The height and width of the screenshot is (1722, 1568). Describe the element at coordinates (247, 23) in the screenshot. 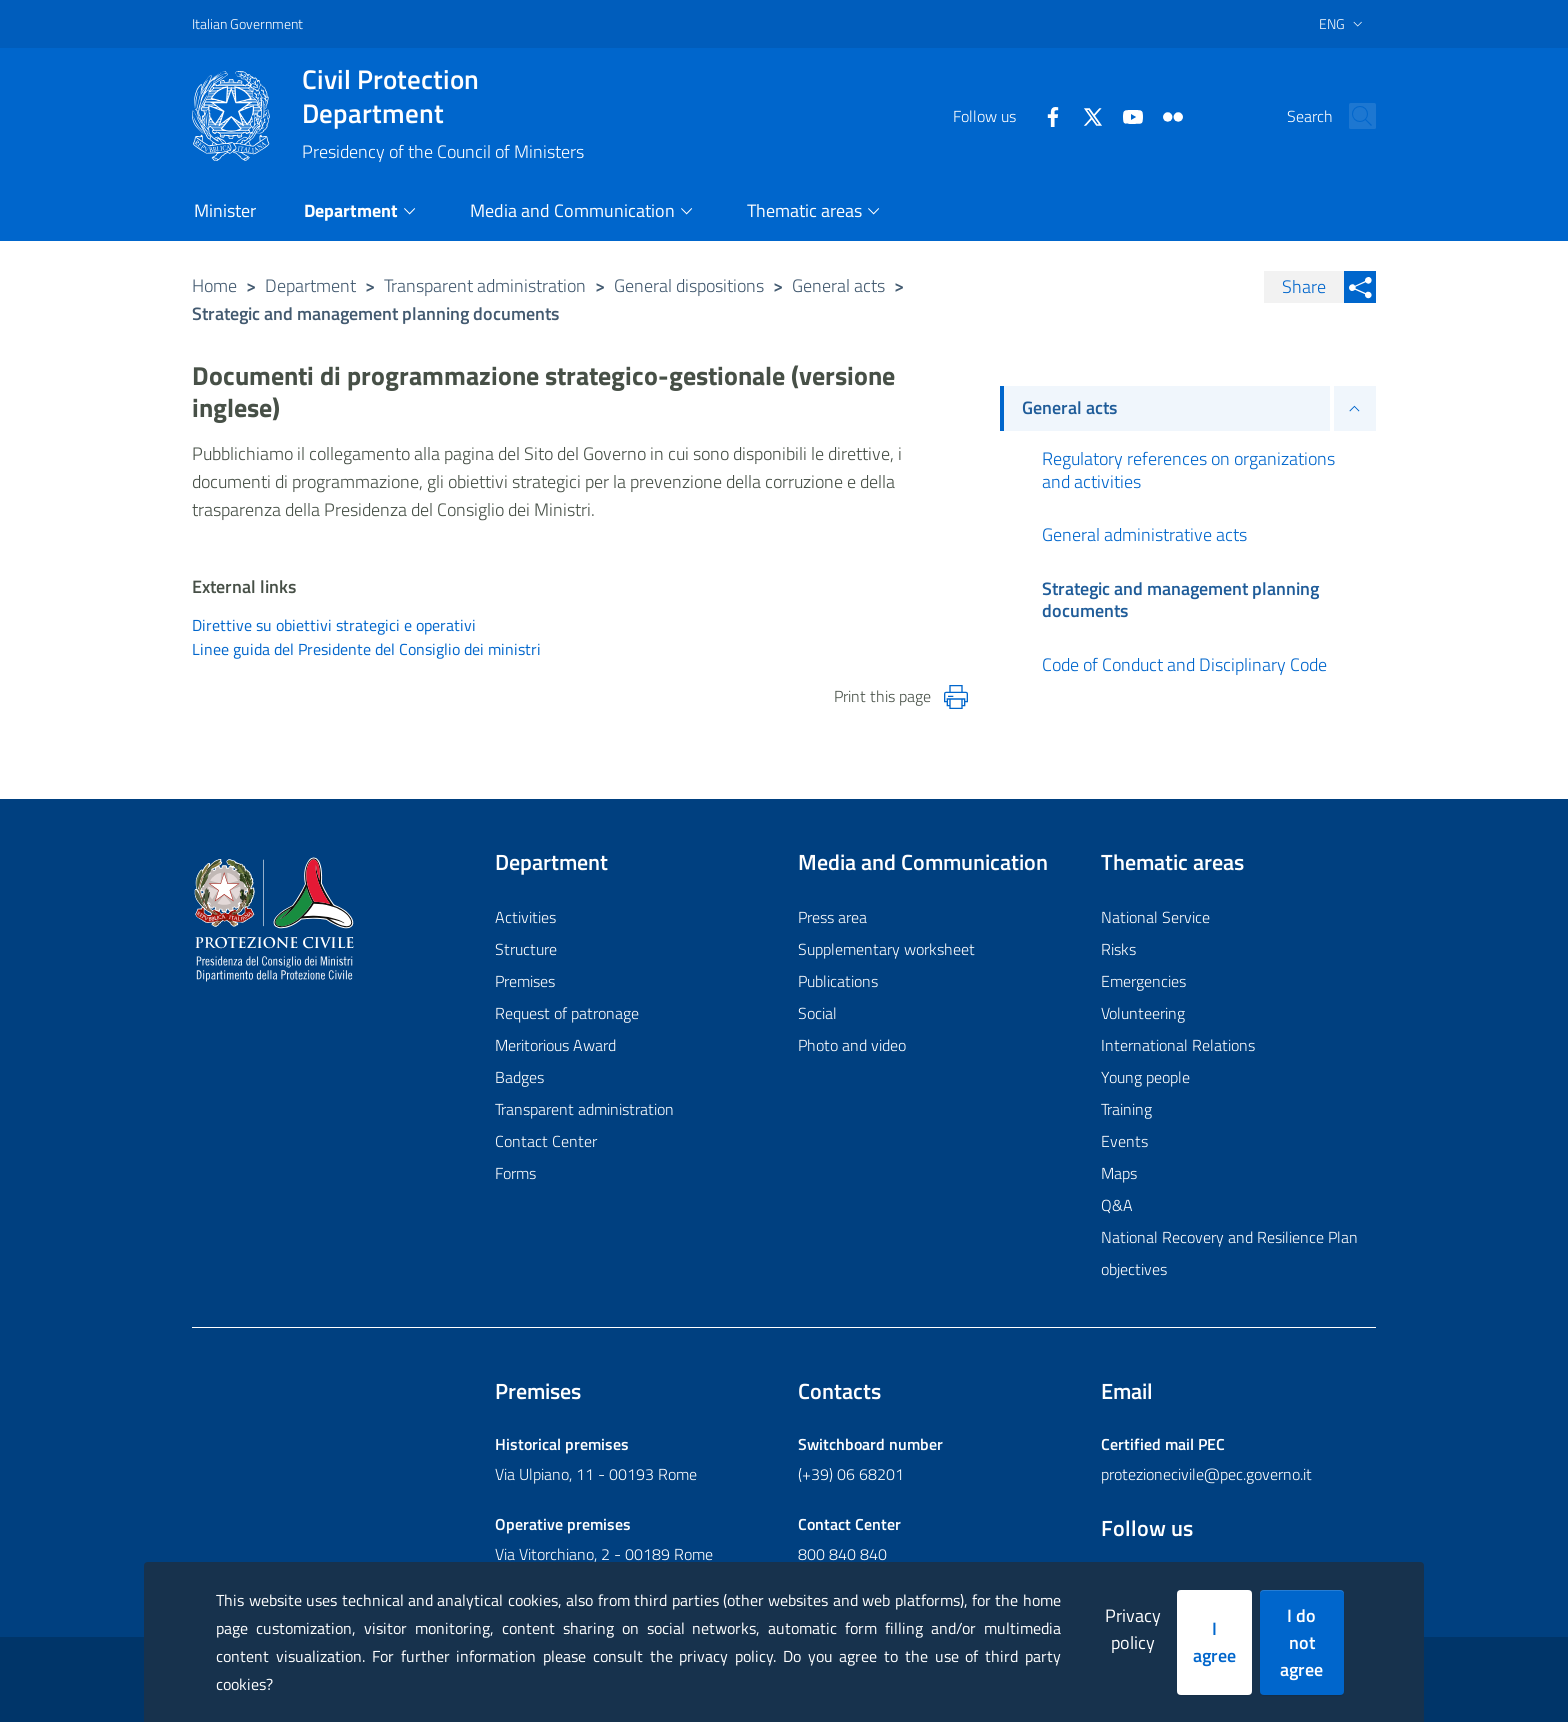

I see `Italian Government` at that location.